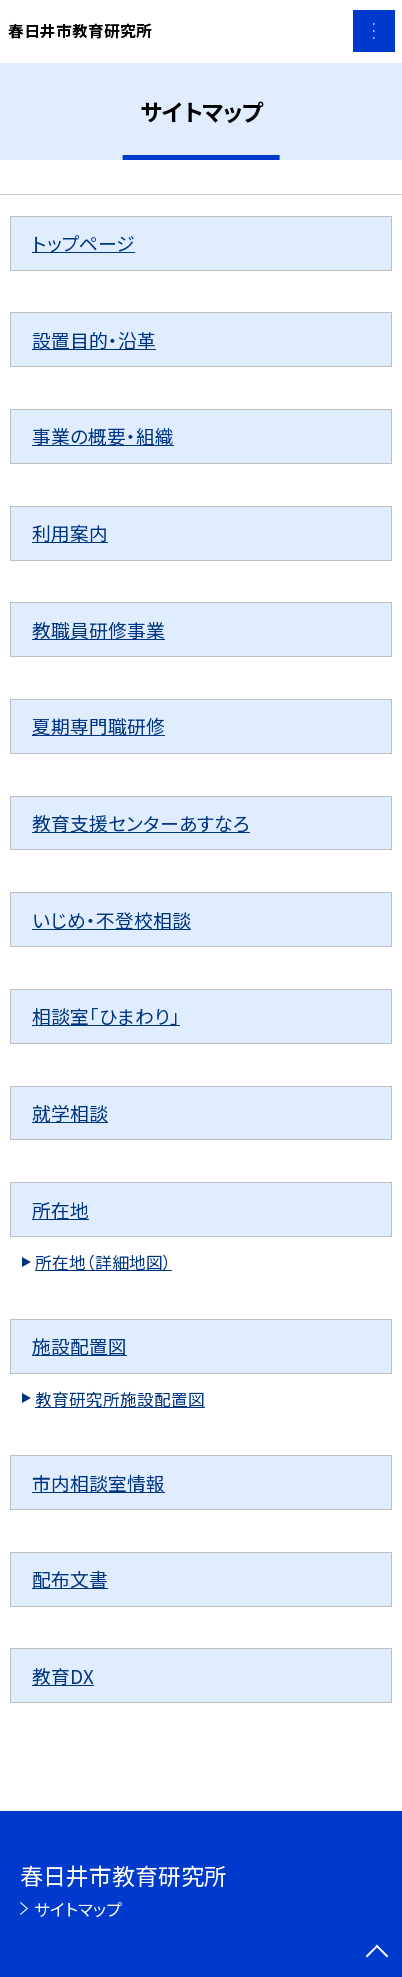 This screenshot has width=402, height=1977. What do you see at coordinates (70, 1112) in the screenshot?
I see `就学相談` at bounding box center [70, 1112].